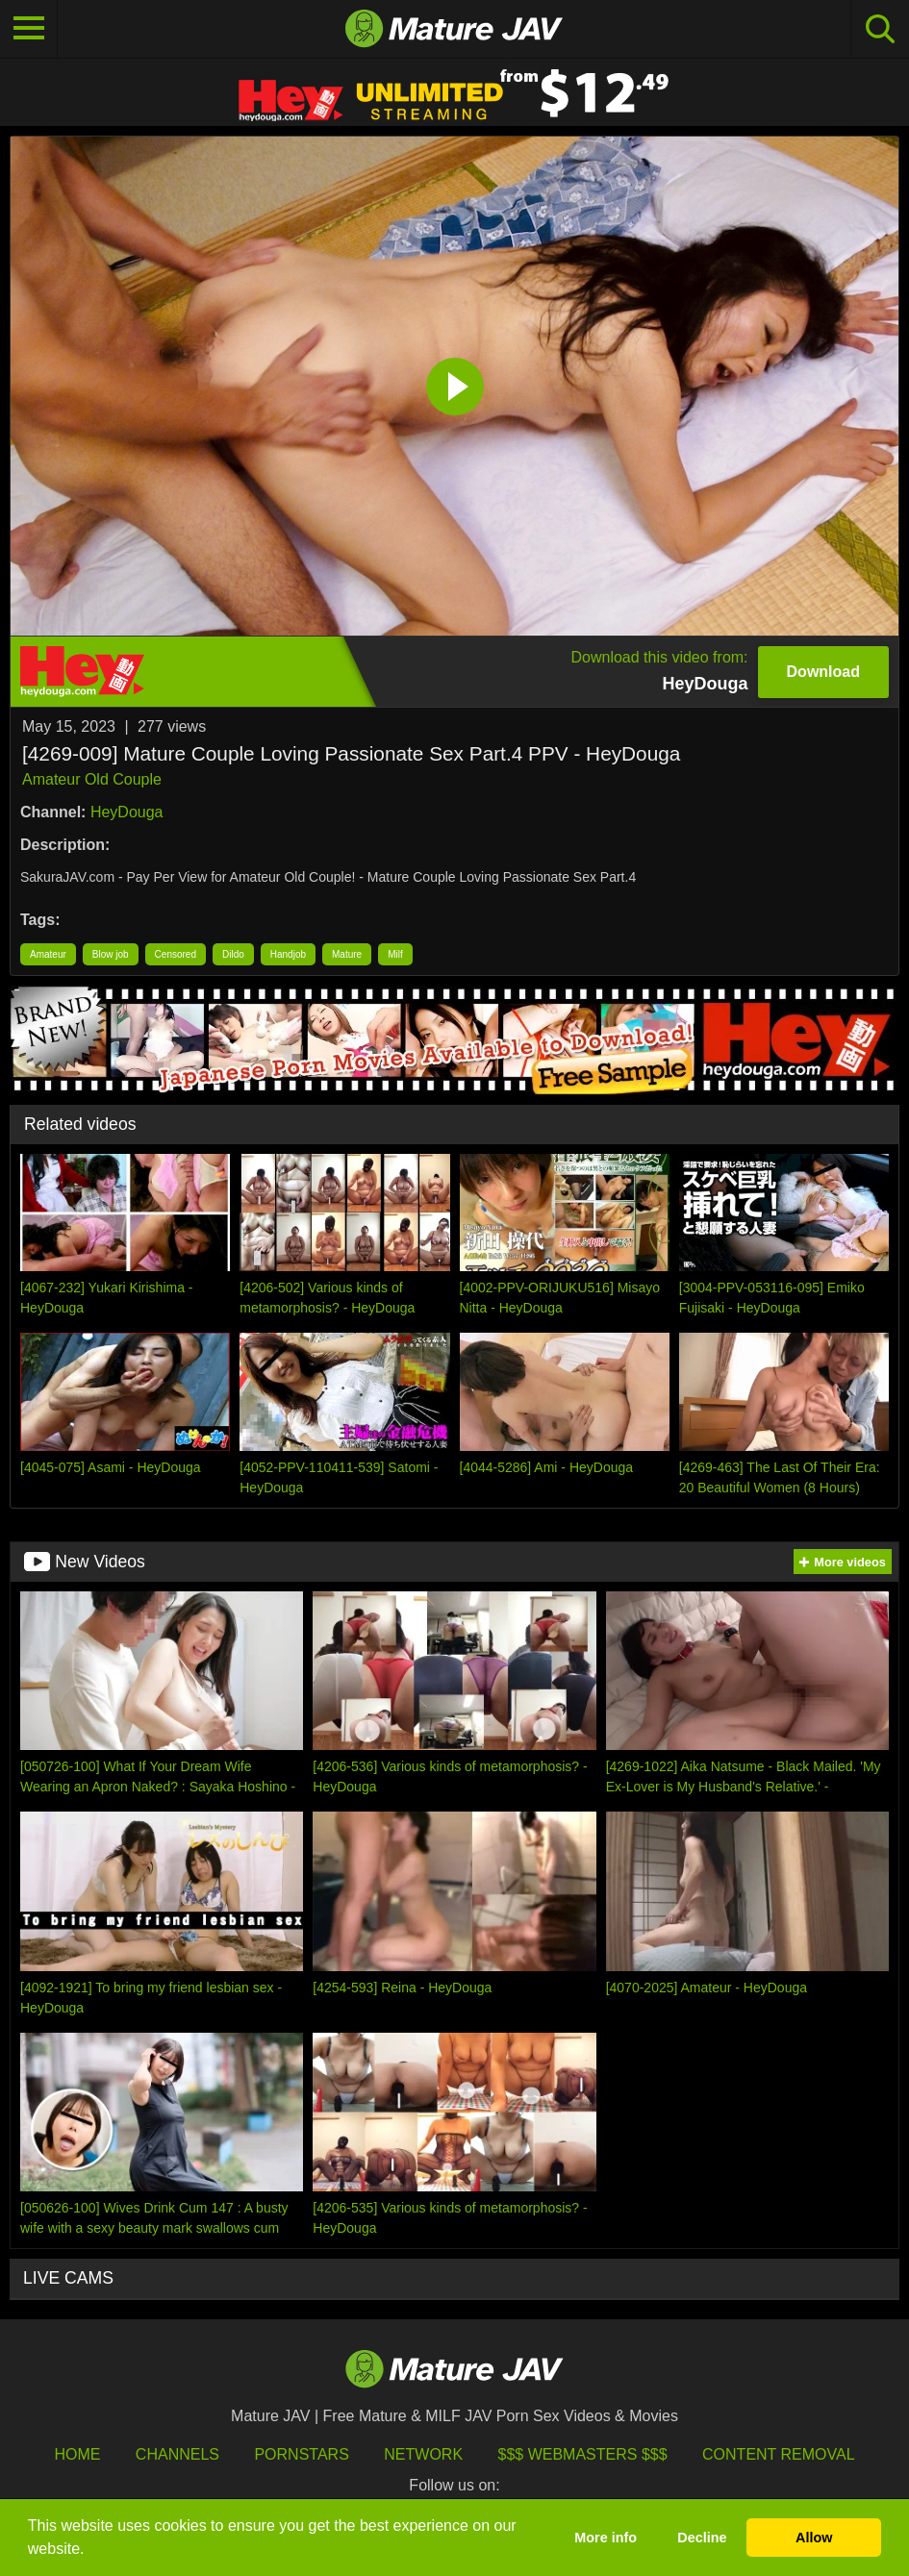 Image resolution: width=909 pixels, height=2576 pixels. What do you see at coordinates (423, 2454) in the screenshot?
I see `Network` at bounding box center [423, 2454].